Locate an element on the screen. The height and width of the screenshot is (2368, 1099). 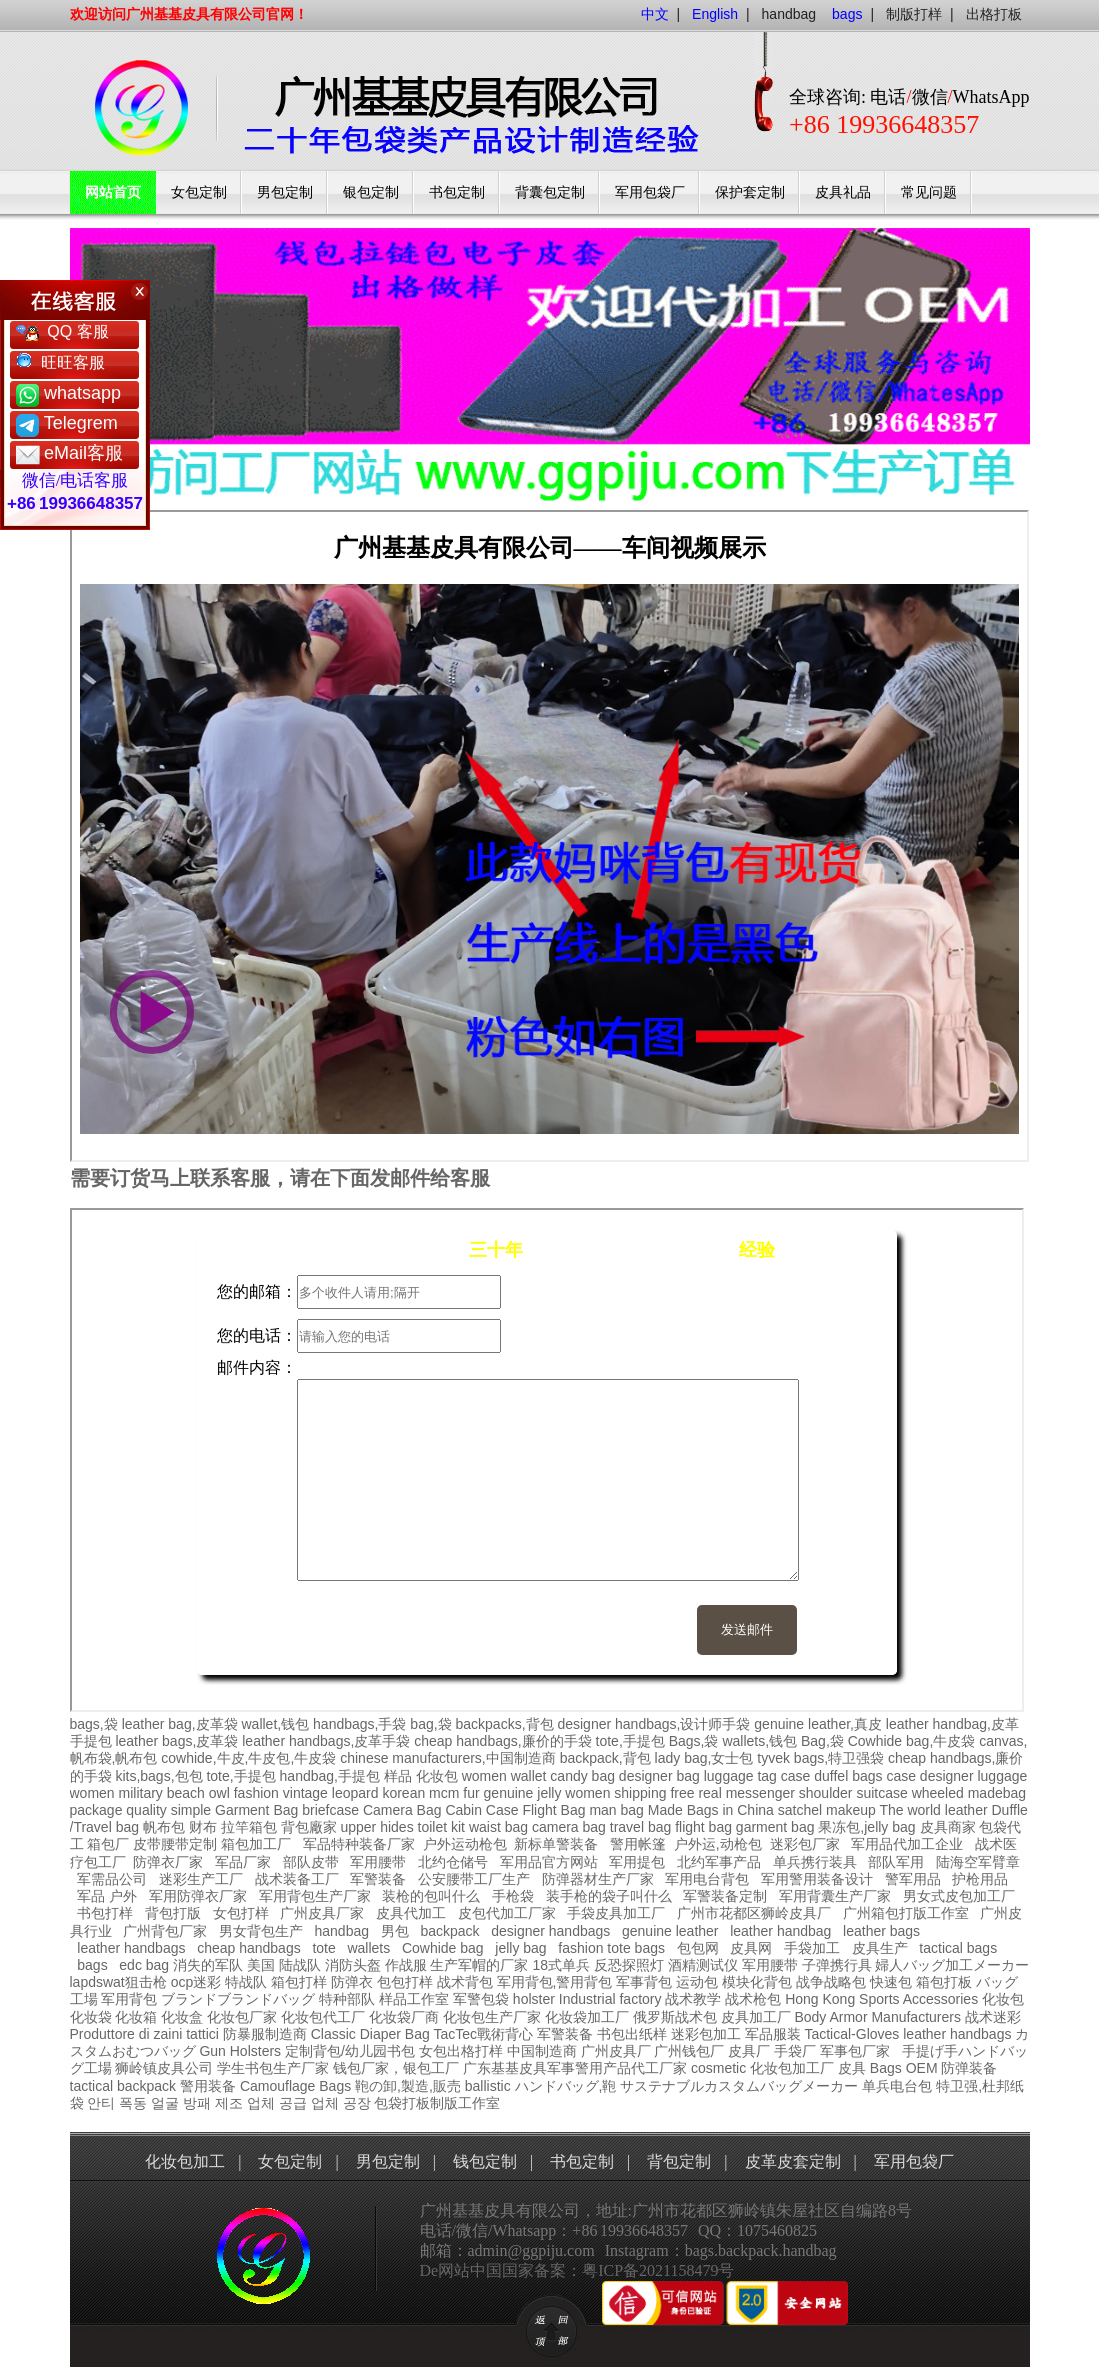
广州背包厂家 is located at coordinates (165, 1931).